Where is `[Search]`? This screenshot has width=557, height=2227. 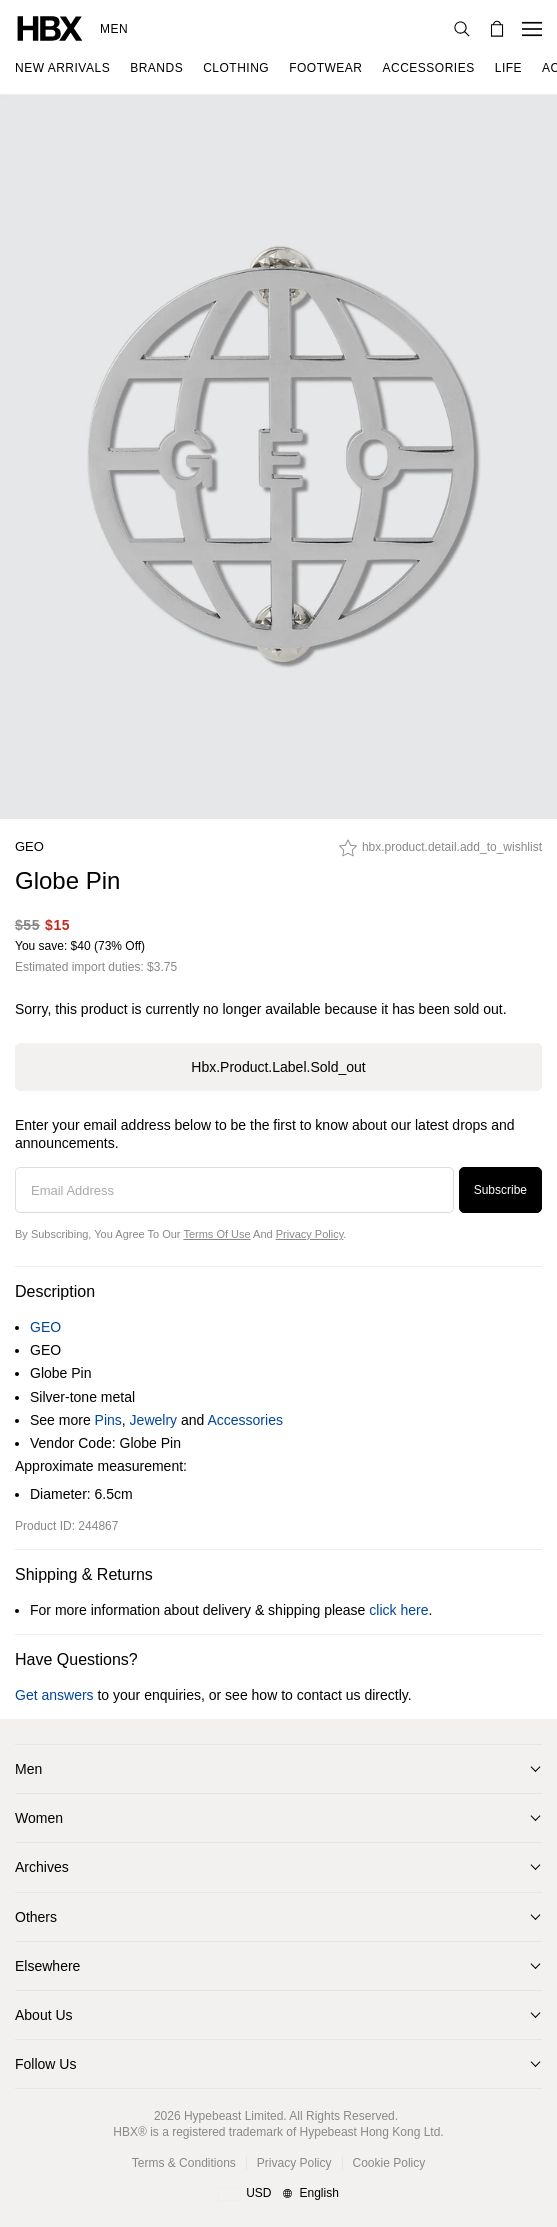
[Search] is located at coordinates (462, 29).